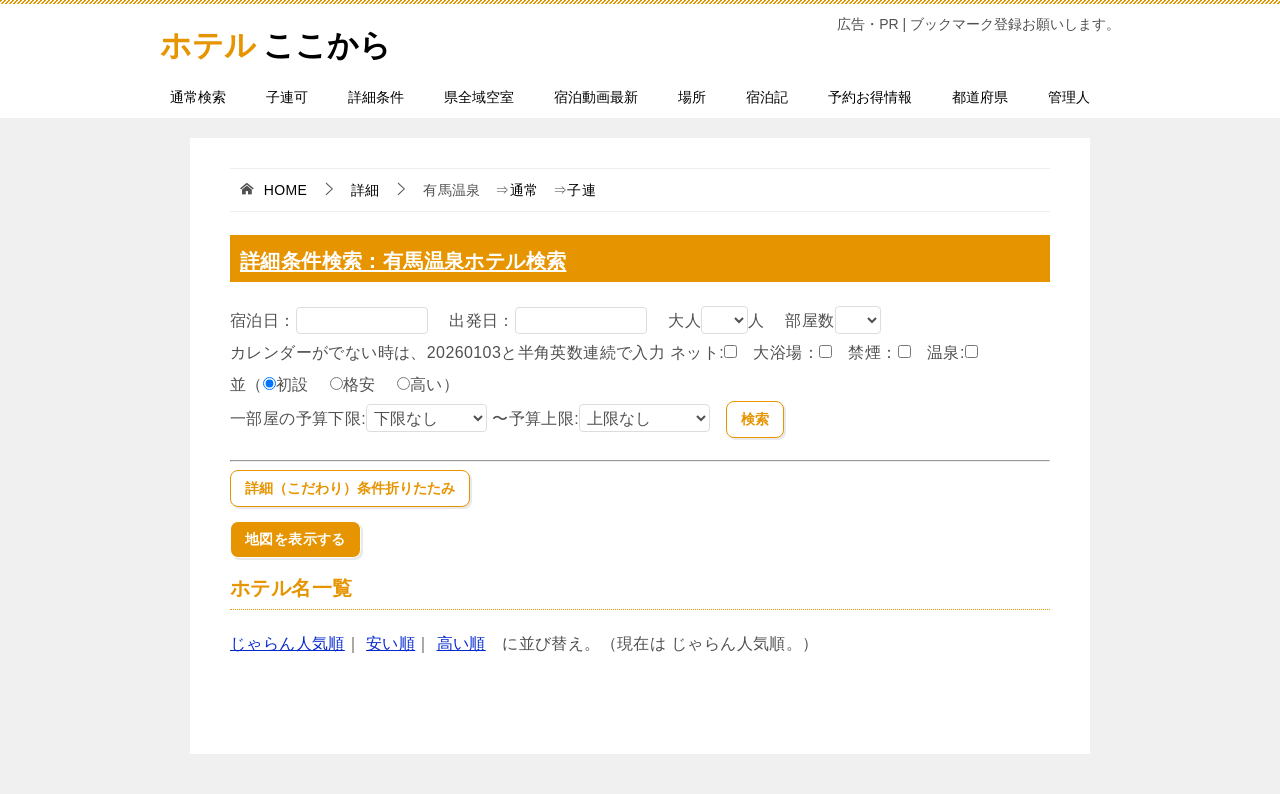 The height and width of the screenshot is (794, 1280). Describe the element at coordinates (870, 97) in the screenshot. I see `予約お得情報` at that location.